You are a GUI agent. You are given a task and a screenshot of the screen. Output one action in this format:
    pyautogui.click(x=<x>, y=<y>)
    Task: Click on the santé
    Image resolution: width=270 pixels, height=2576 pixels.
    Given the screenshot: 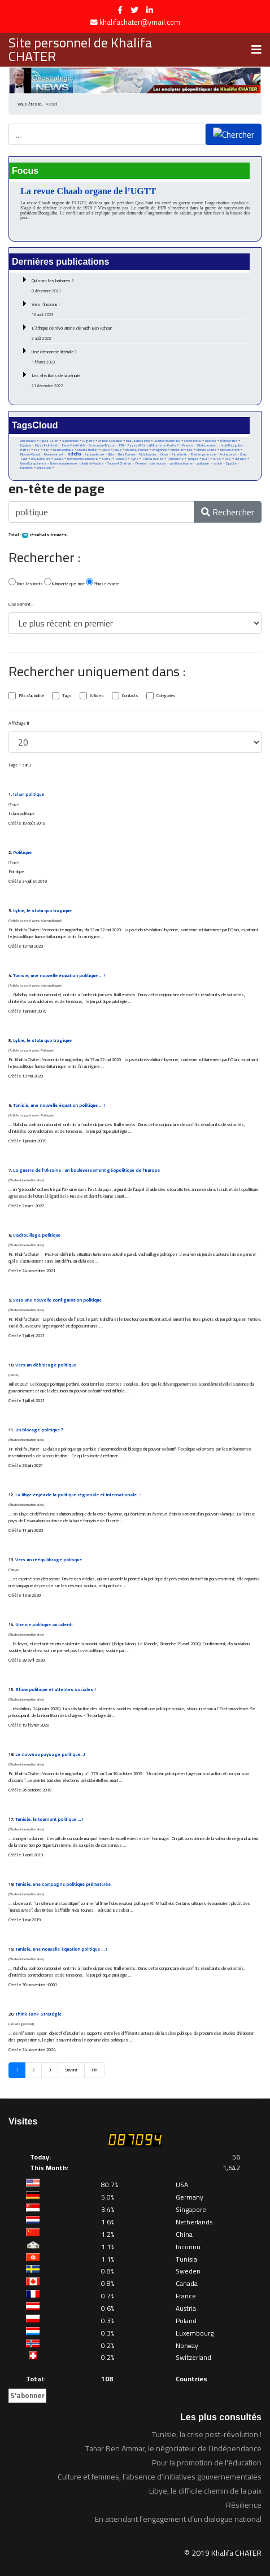 What is the action you would take?
    pyautogui.click(x=217, y=463)
    